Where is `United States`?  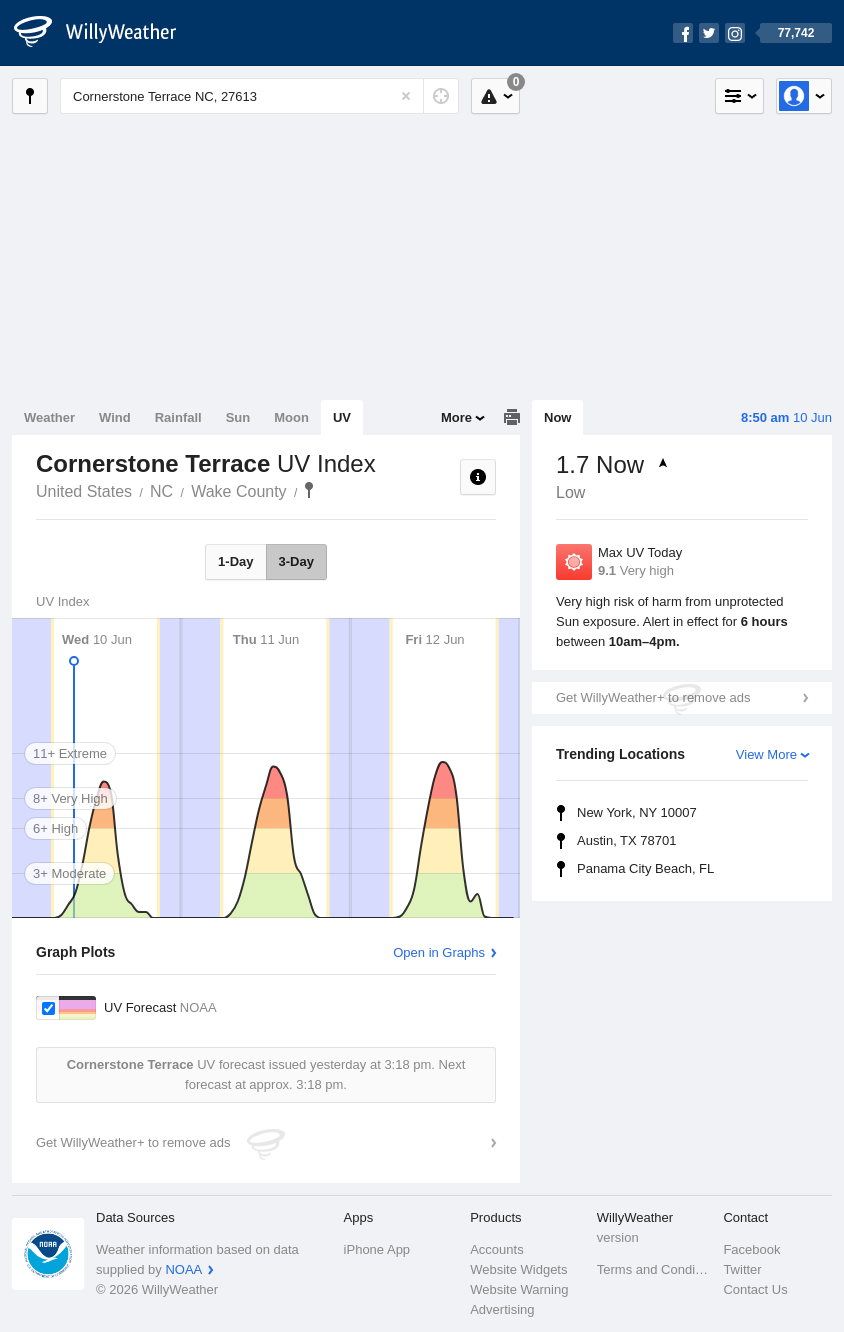 United States is located at coordinates (84, 491).